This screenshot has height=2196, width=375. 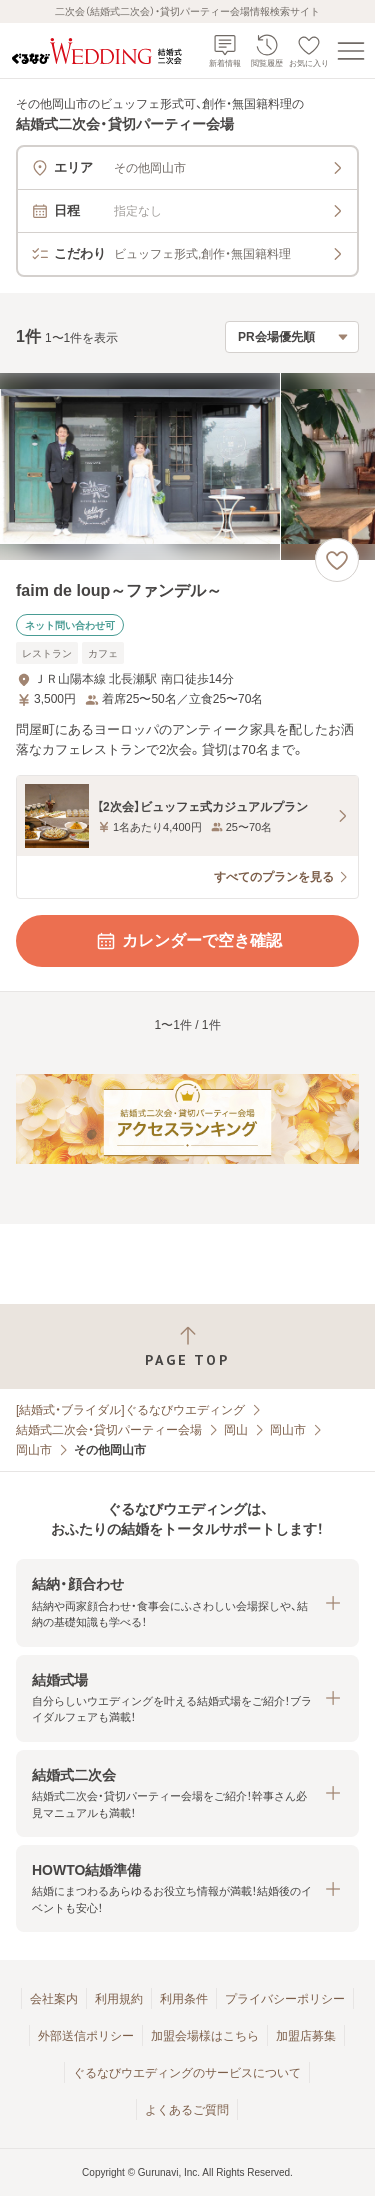 What do you see at coordinates (292, 337) in the screenshot?
I see `[検索結果の並び順を選択]` at bounding box center [292, 337].